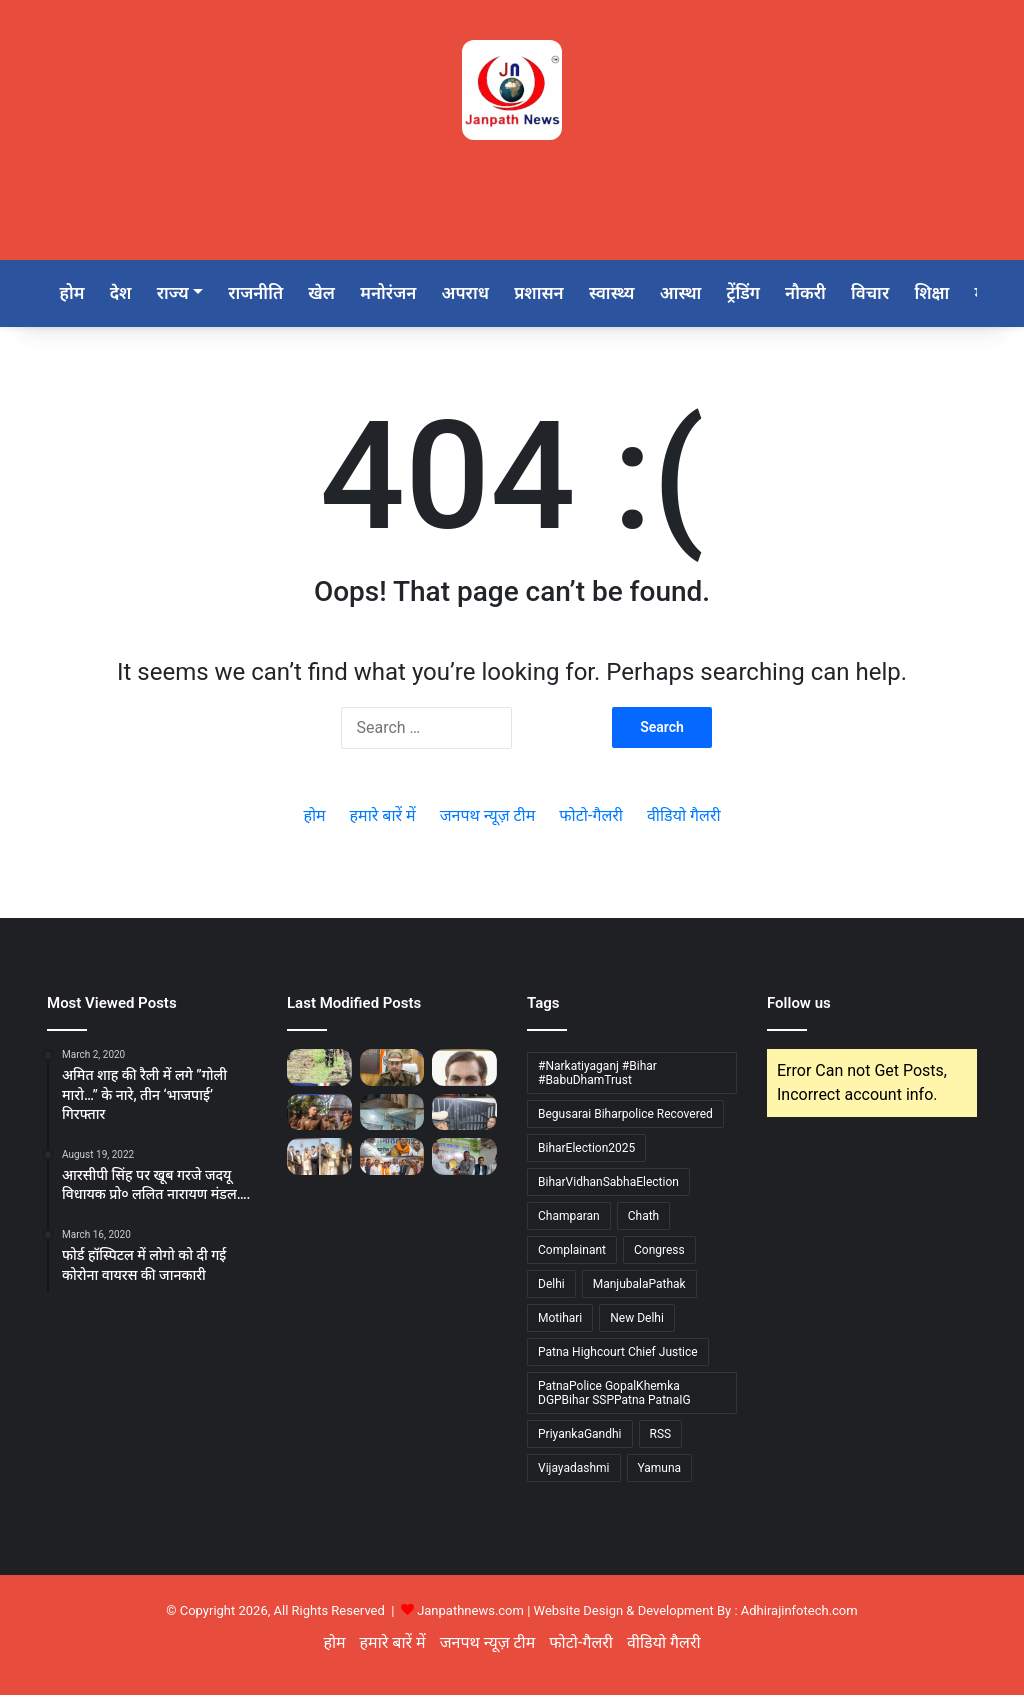  Describe the element at coordinates (392, 1070) in the screenshot. I see `[पटना पुलिस द्वारा वर्ष-2024 एवं वर्ष-2025 (नवंबर तक) में दर्ज प्रमुख अपराध शीर्षों का तुलनात्मक विश्लेषण]` at that location.